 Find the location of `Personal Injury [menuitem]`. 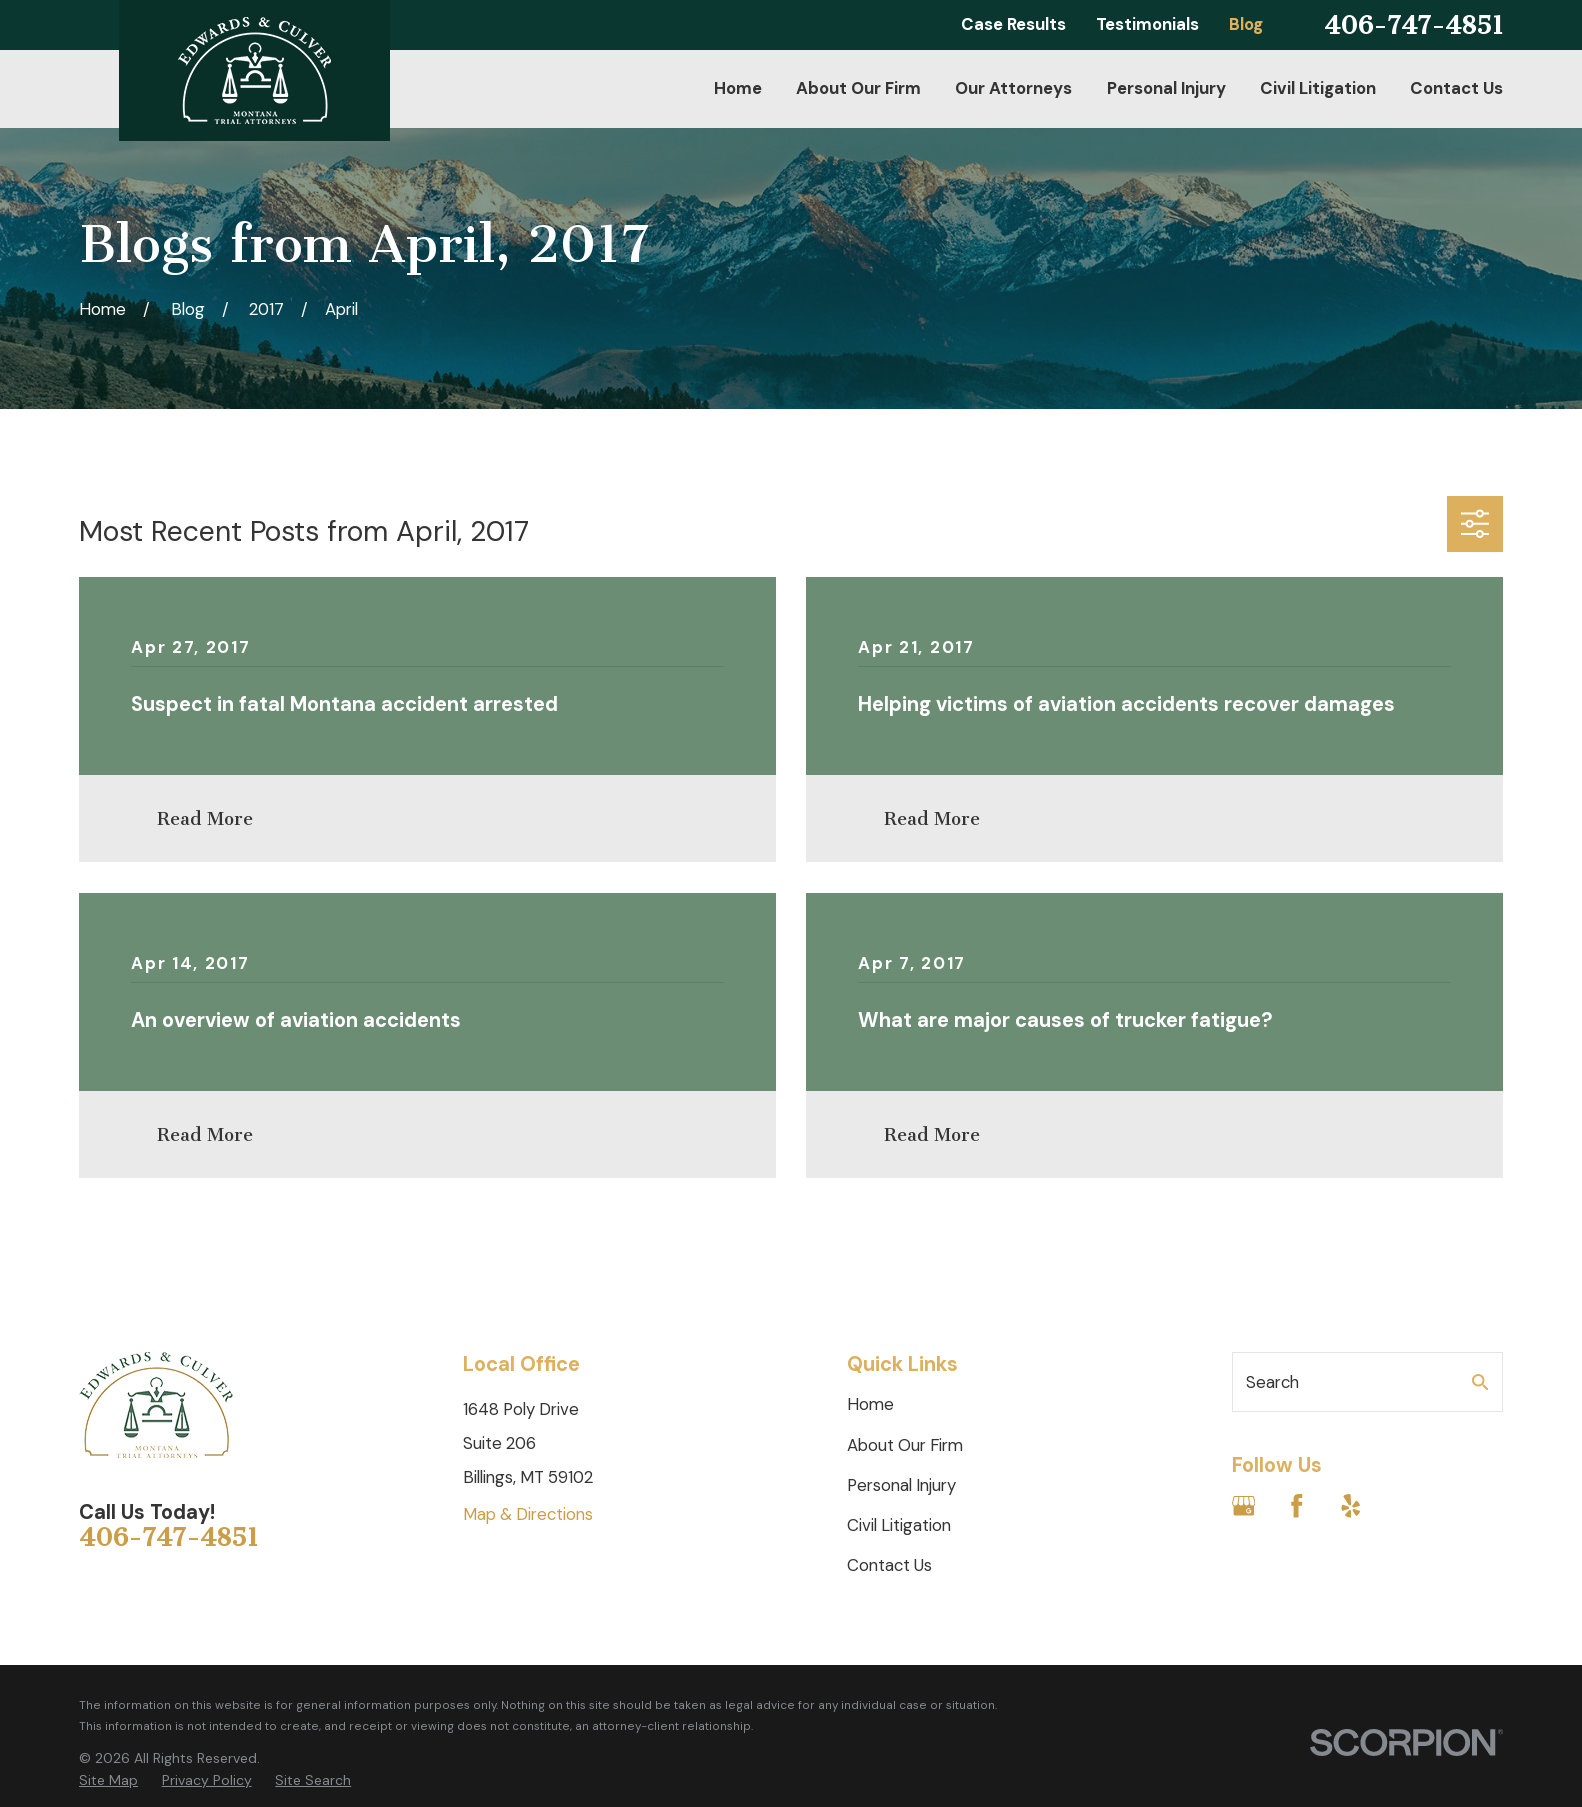

Personal Injury [menuitem] is located at coordinates (1166, 88).